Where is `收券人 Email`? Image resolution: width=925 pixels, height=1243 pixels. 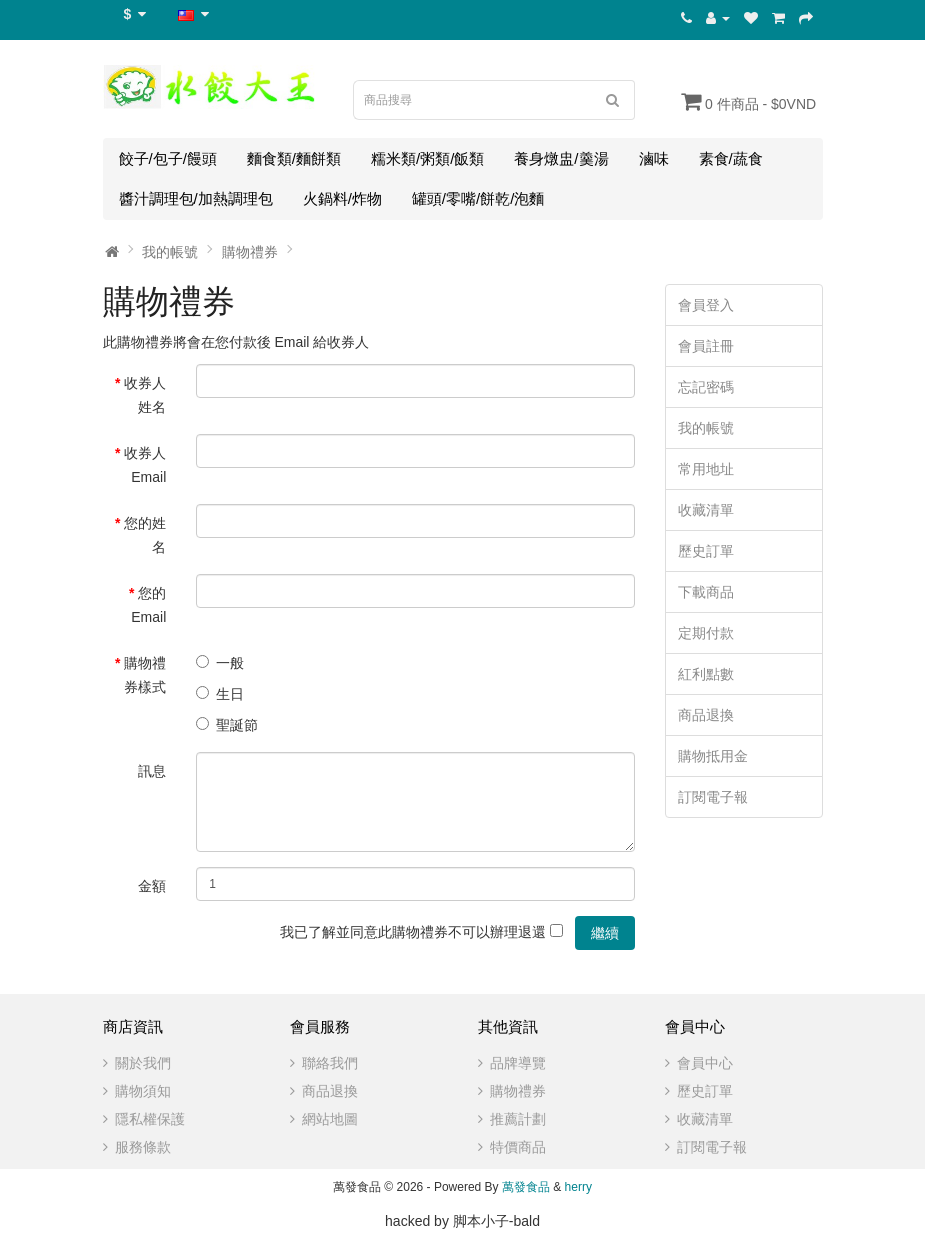 收券人 Email is located at coordinates (145, 465).